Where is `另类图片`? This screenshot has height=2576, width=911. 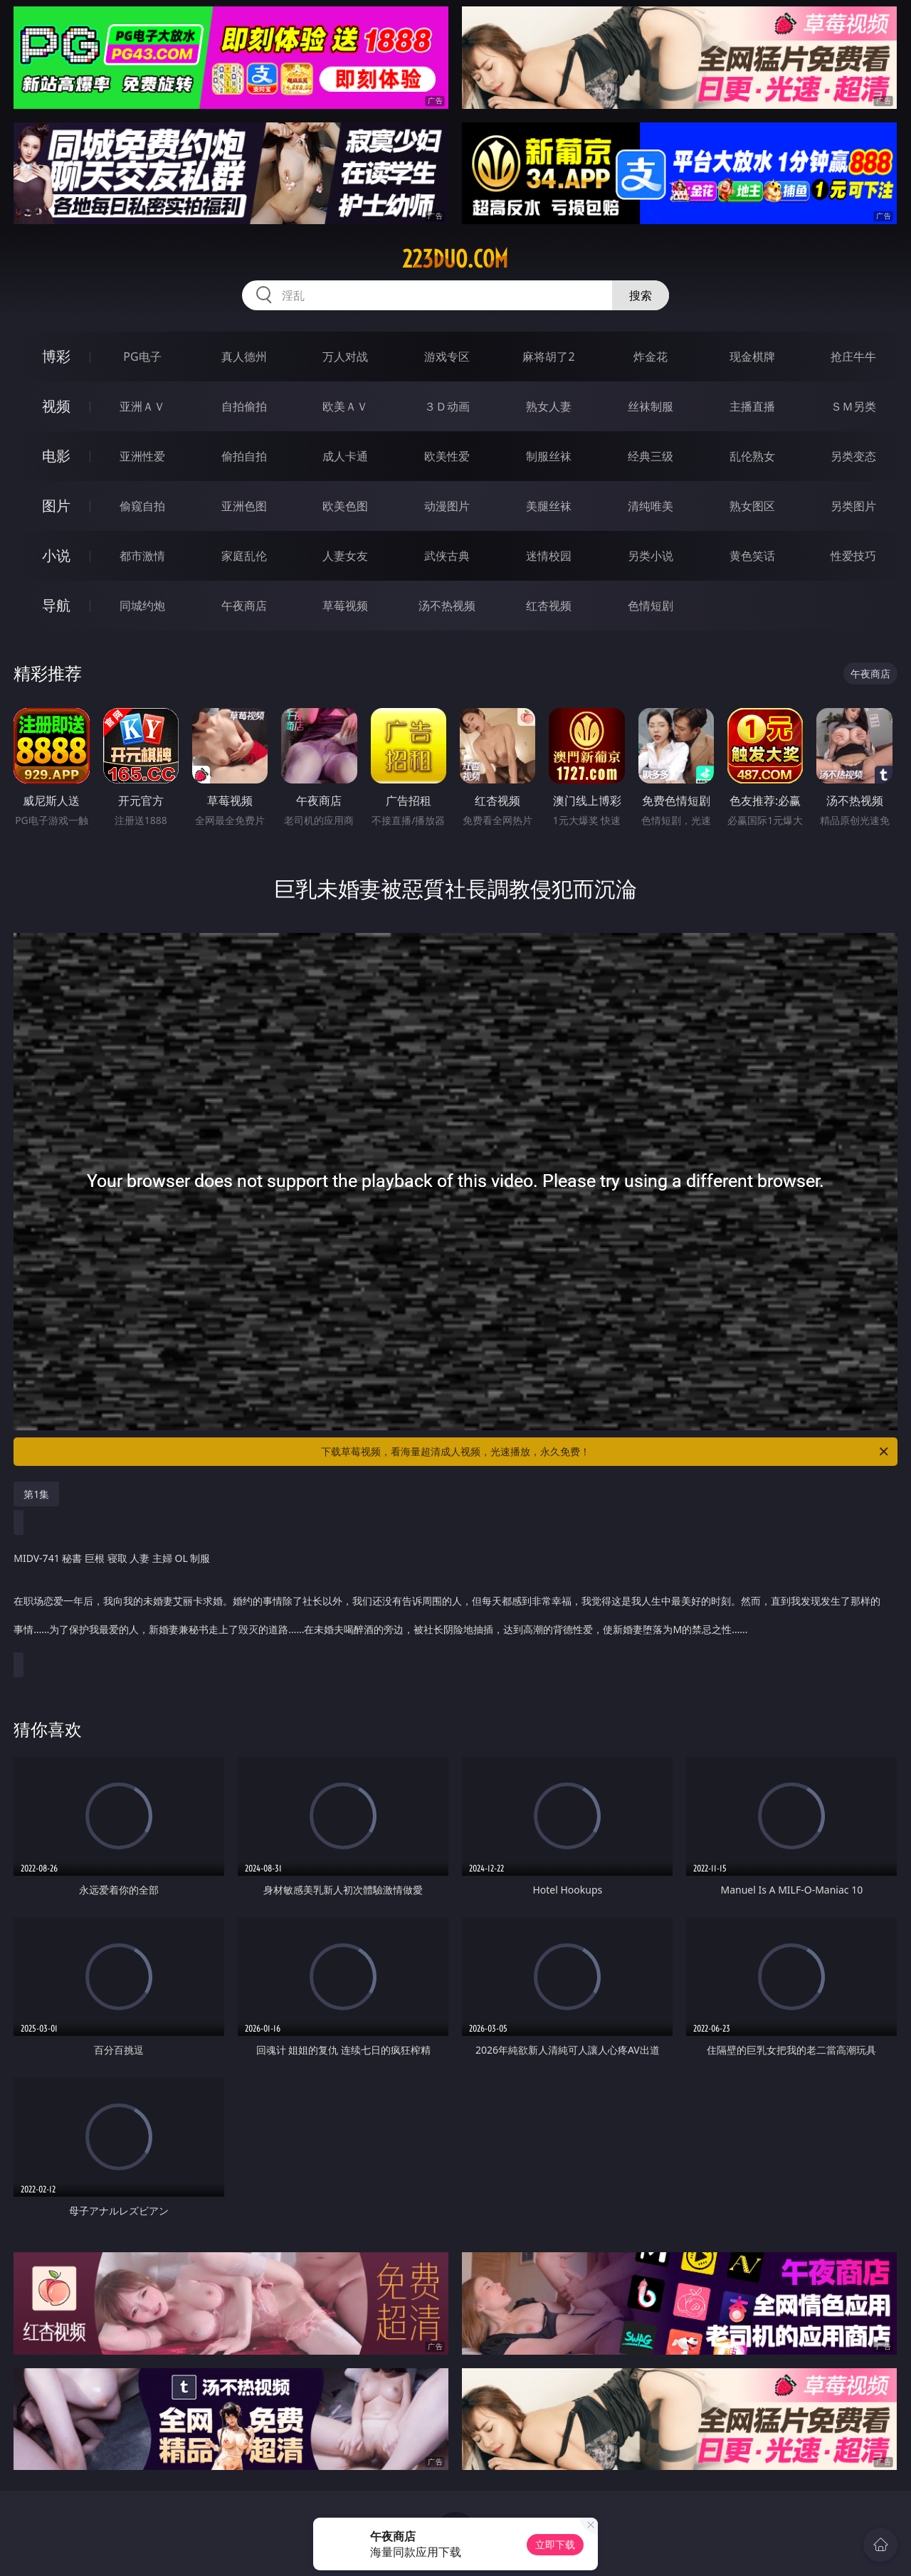 另类图片 is located at coordinates (853, 506).